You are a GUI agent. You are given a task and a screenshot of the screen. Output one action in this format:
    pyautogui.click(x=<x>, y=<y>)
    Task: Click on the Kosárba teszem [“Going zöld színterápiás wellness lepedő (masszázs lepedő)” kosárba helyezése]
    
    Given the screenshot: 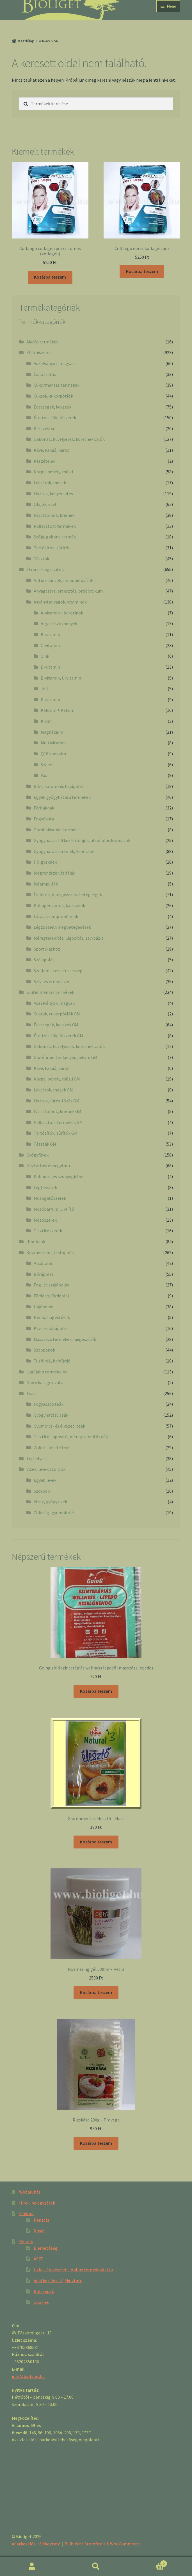 What is the action you would take?
    pyautogui.click(x=96, y=1691)
    